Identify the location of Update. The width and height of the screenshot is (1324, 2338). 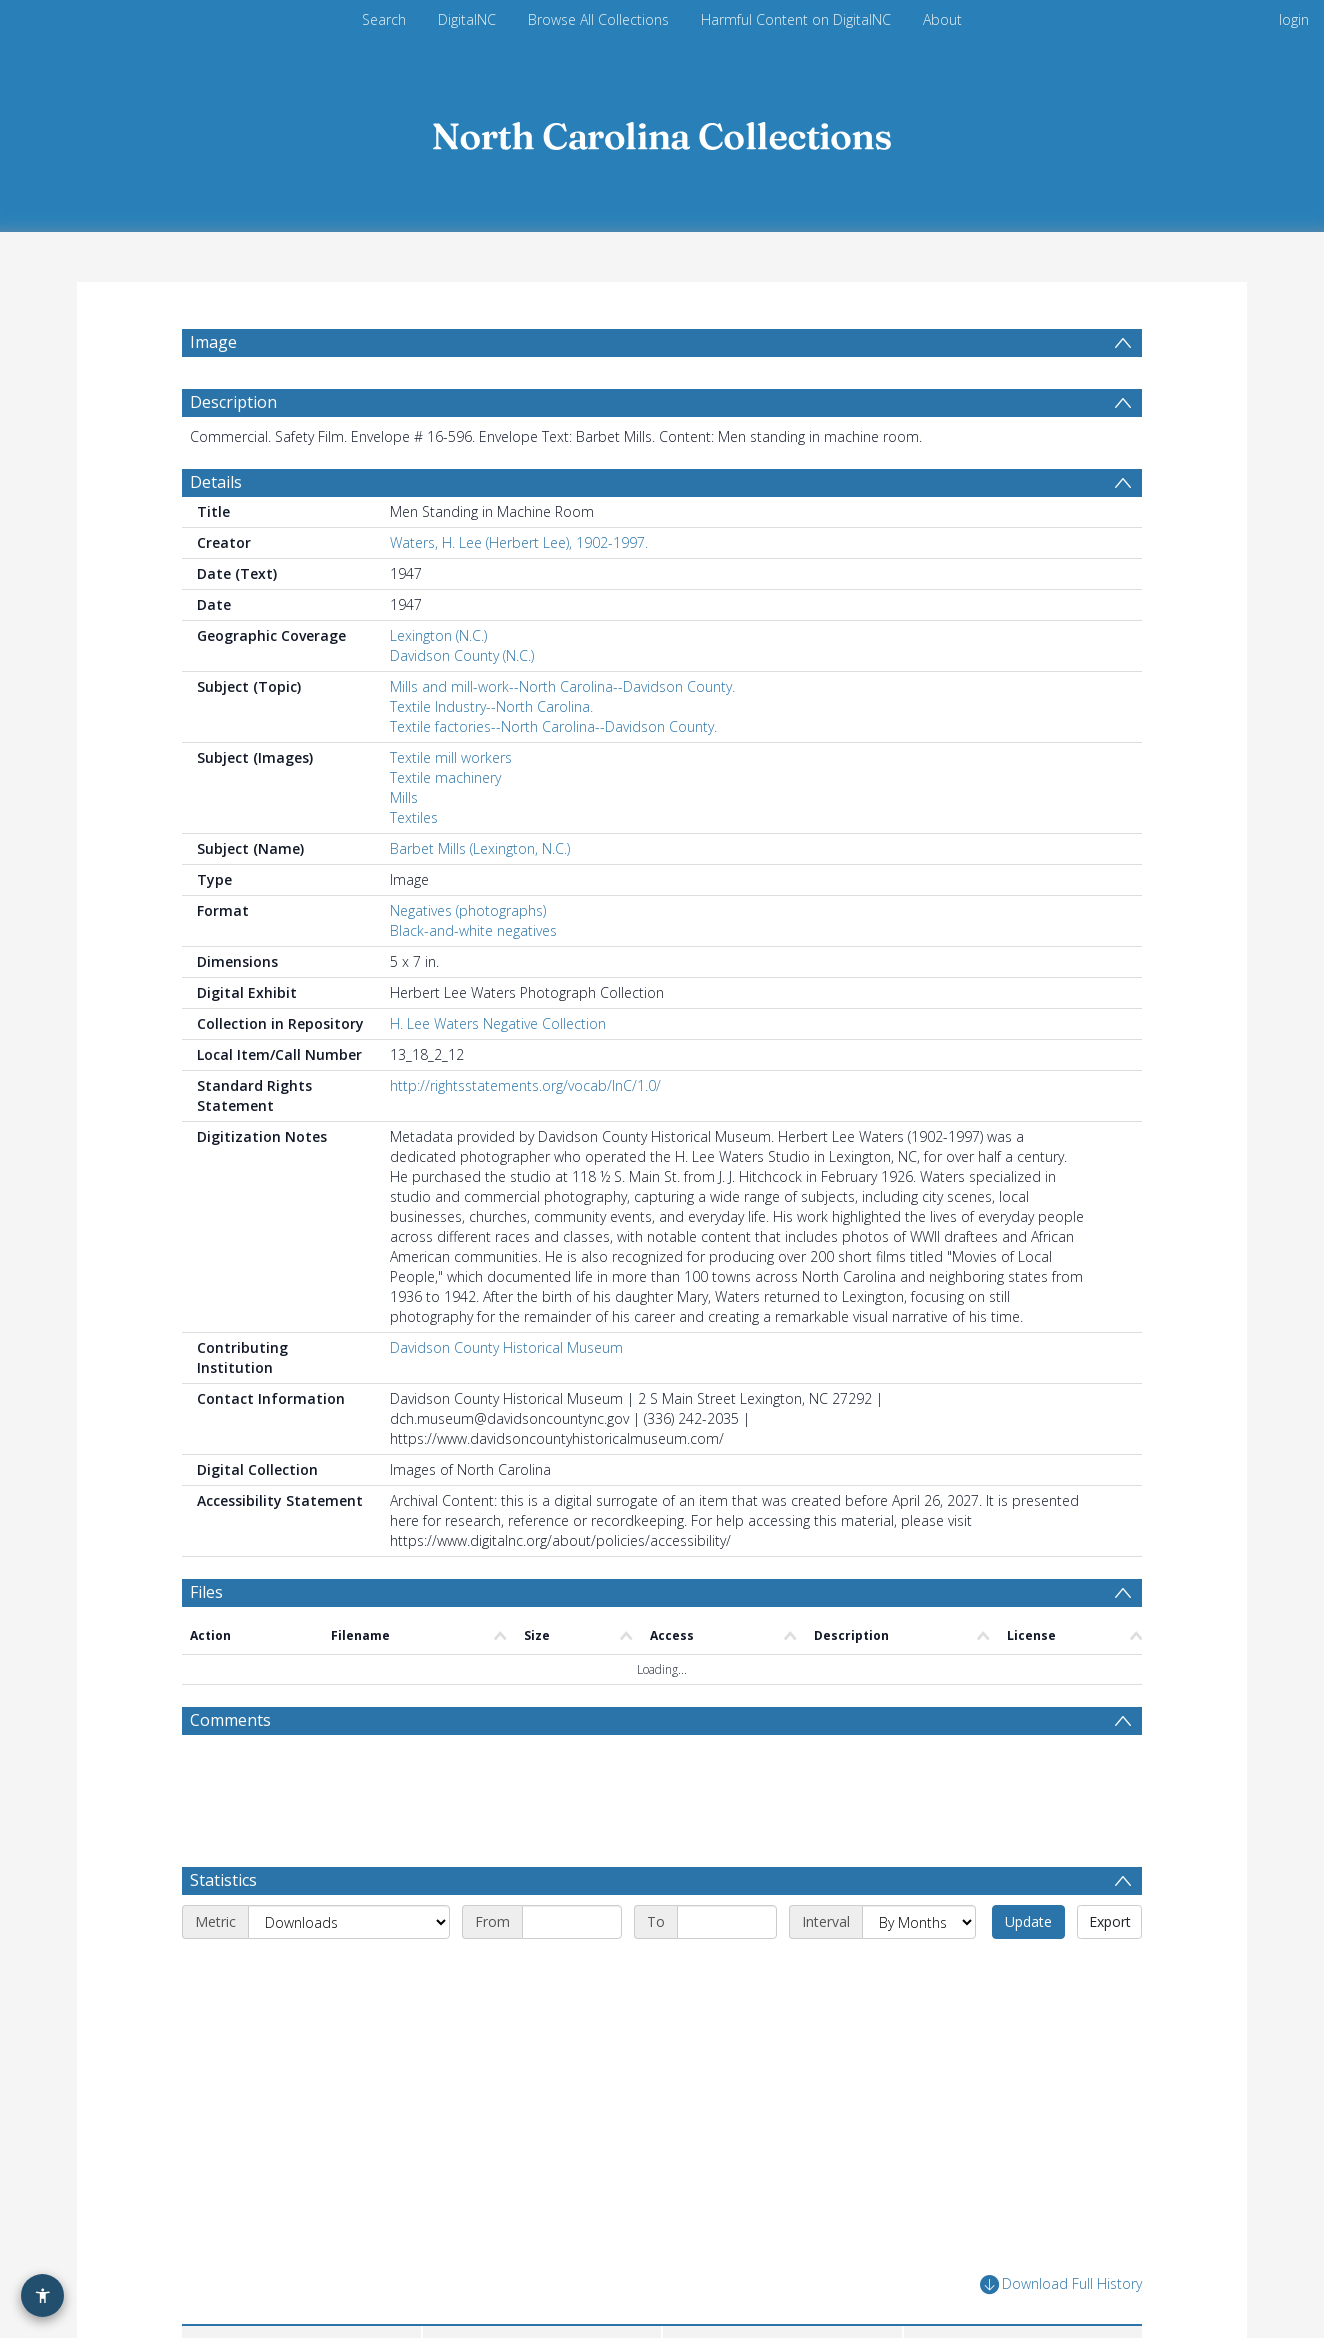
(1028, 1921).